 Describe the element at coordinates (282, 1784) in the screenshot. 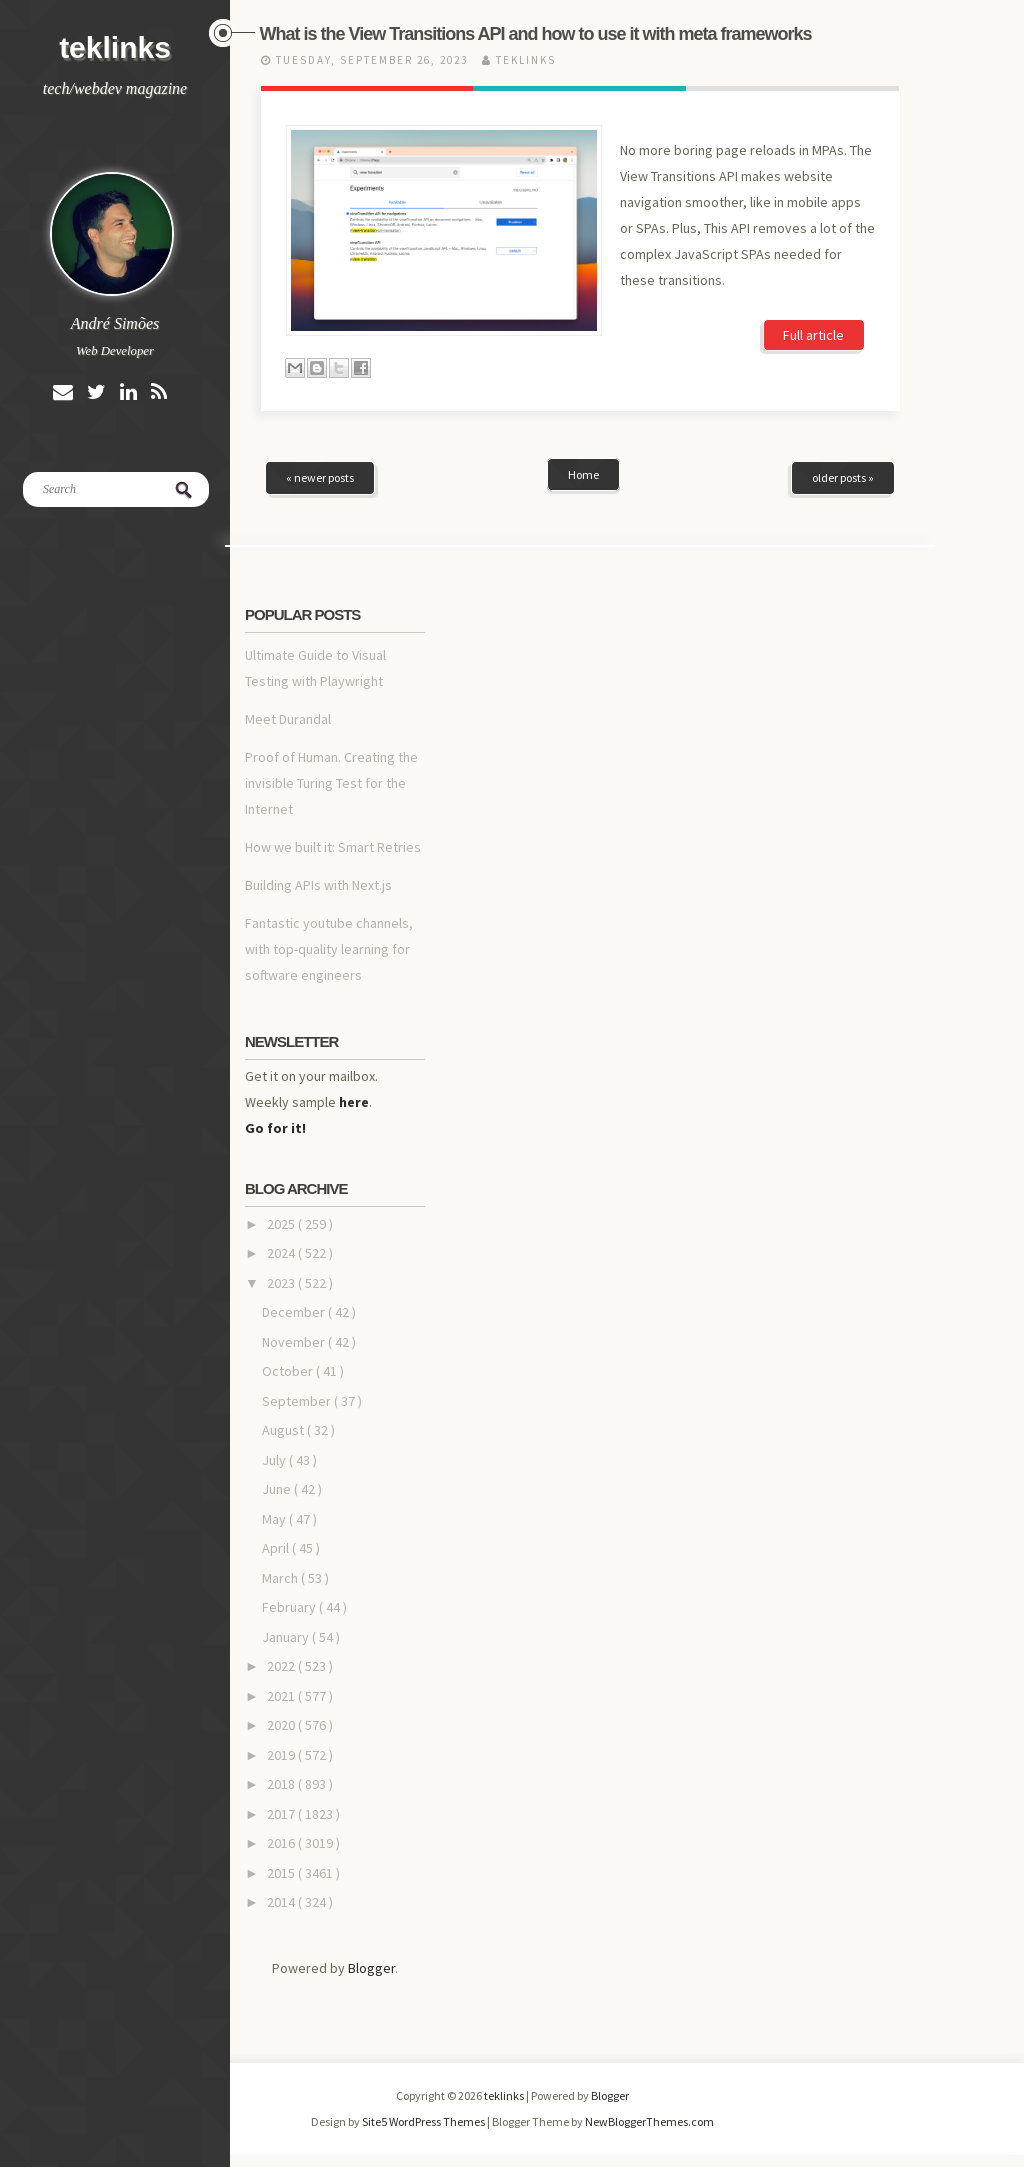

I see `2018` at that location.